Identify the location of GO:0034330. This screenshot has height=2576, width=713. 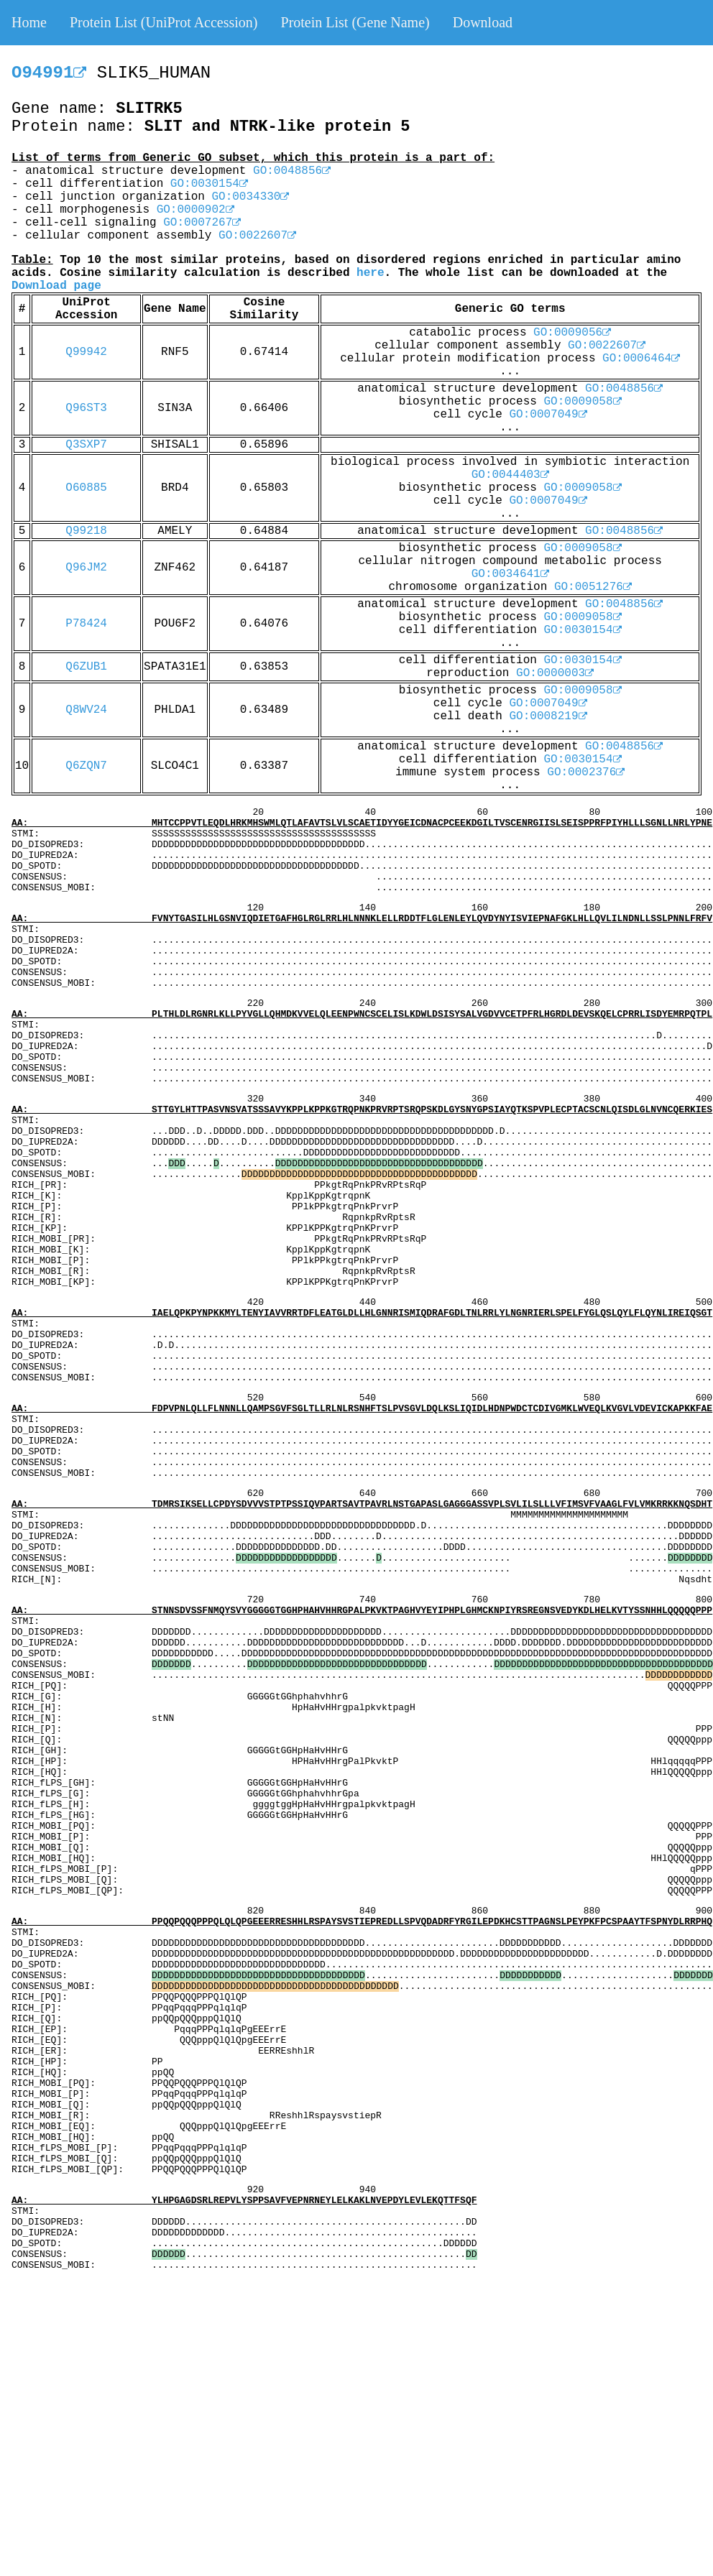
(250, 196).